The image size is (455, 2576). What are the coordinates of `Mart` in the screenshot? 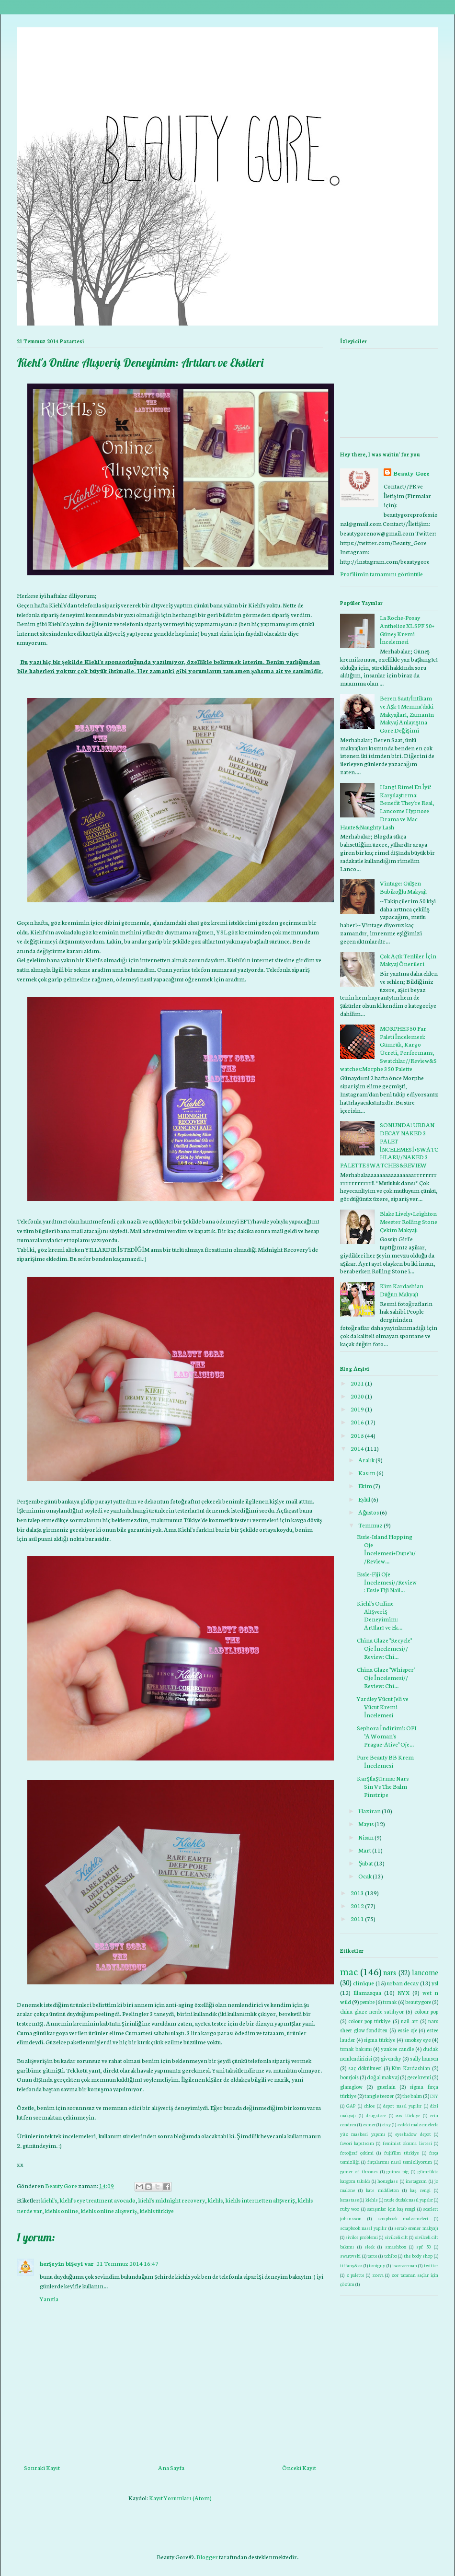 It's located at (364, 1850).